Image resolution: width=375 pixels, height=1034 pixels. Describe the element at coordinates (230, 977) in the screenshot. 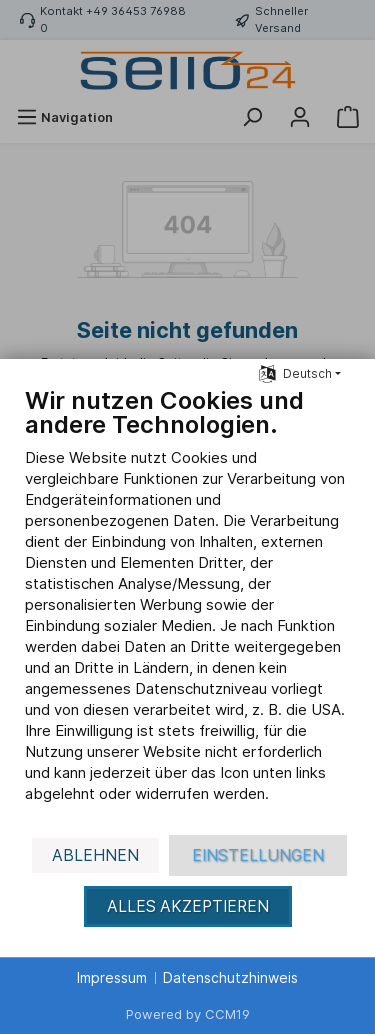

I see `Datenschutzhinweis` at that location.